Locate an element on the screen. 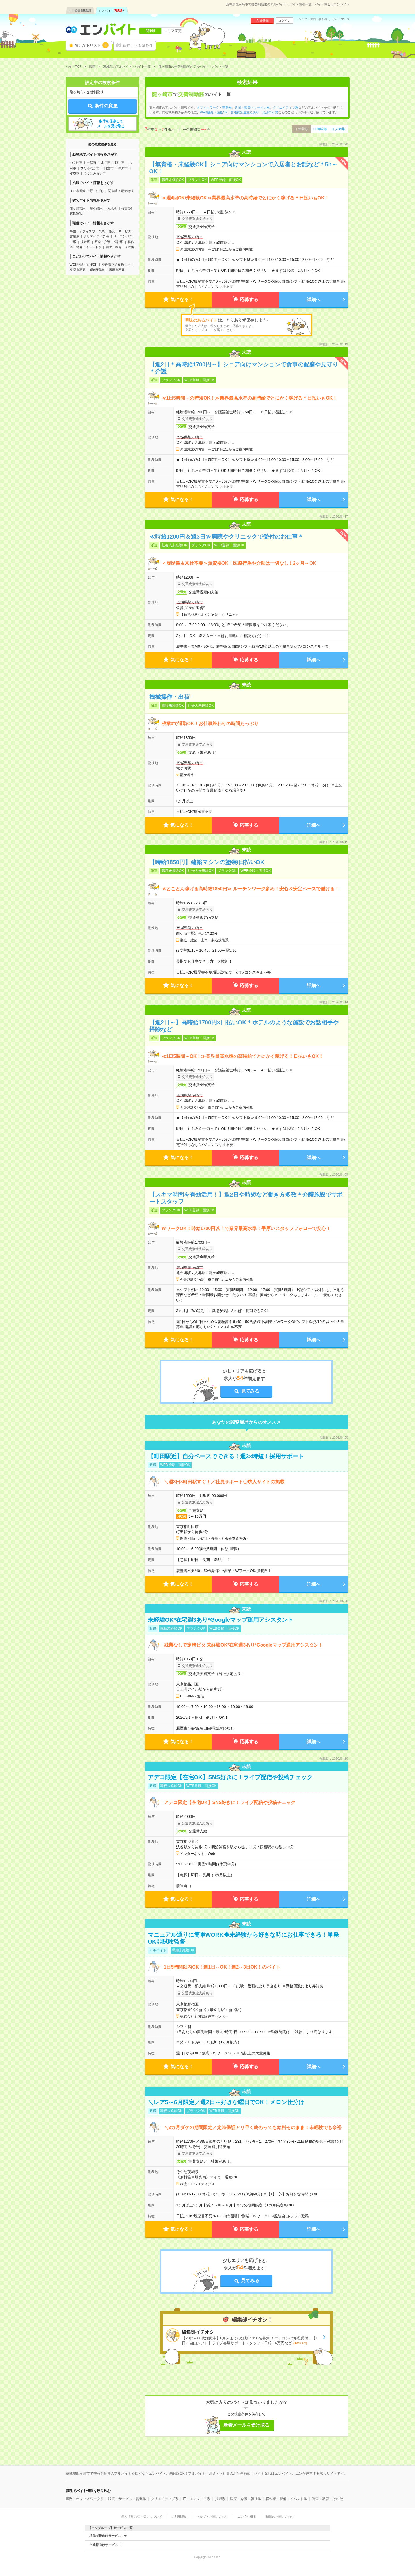 The width and height of the screenshot is (415, 2576). 技術系 is located at coordinates (85, 242).